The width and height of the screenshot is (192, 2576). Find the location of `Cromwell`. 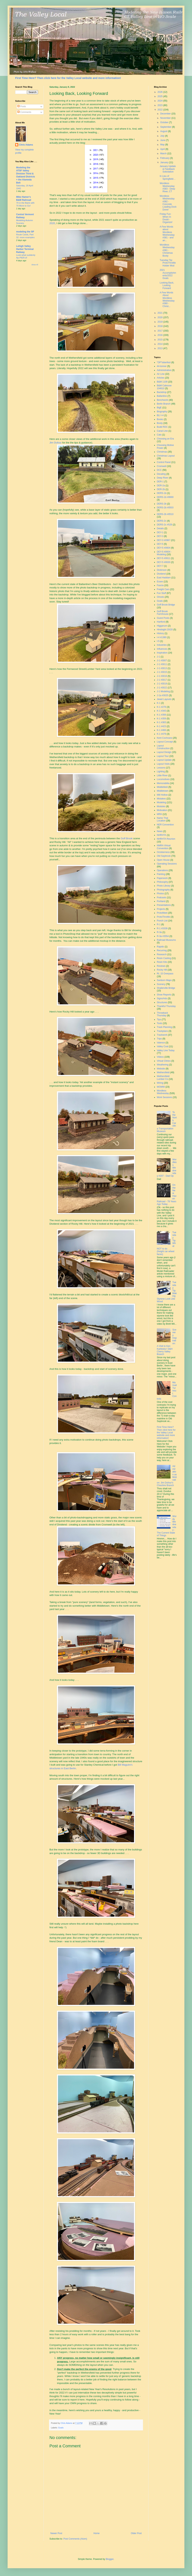

Cromwell is located at coordinates (161, 466).